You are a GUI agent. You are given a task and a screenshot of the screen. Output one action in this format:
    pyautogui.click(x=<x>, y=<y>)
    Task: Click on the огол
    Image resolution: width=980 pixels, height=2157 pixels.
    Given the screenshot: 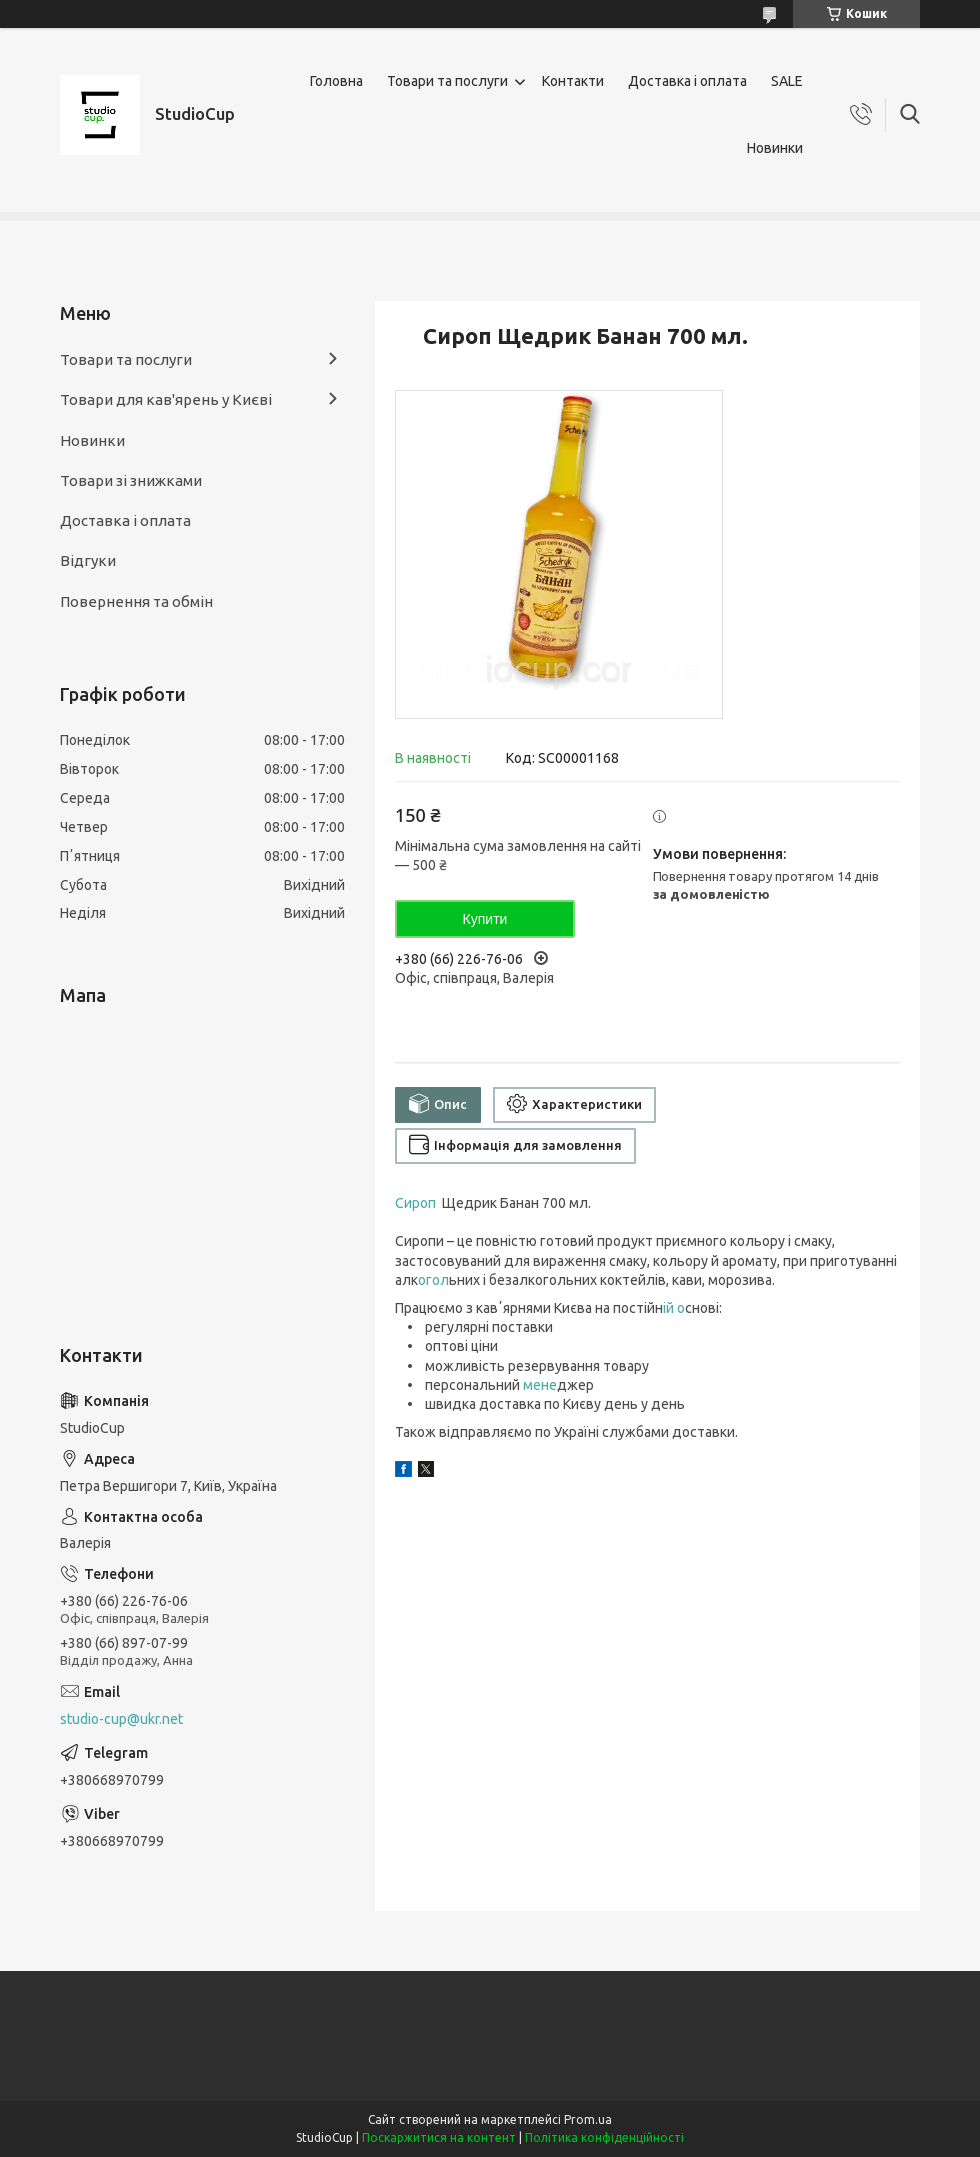 What is the action you would take?
    pyautogui.click(x=433, y=1280)
    